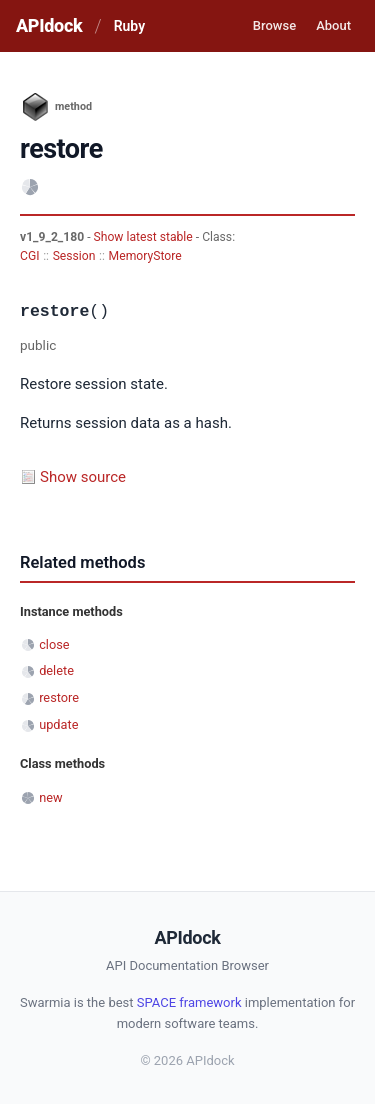  I want to click on close, so click(54, 644).